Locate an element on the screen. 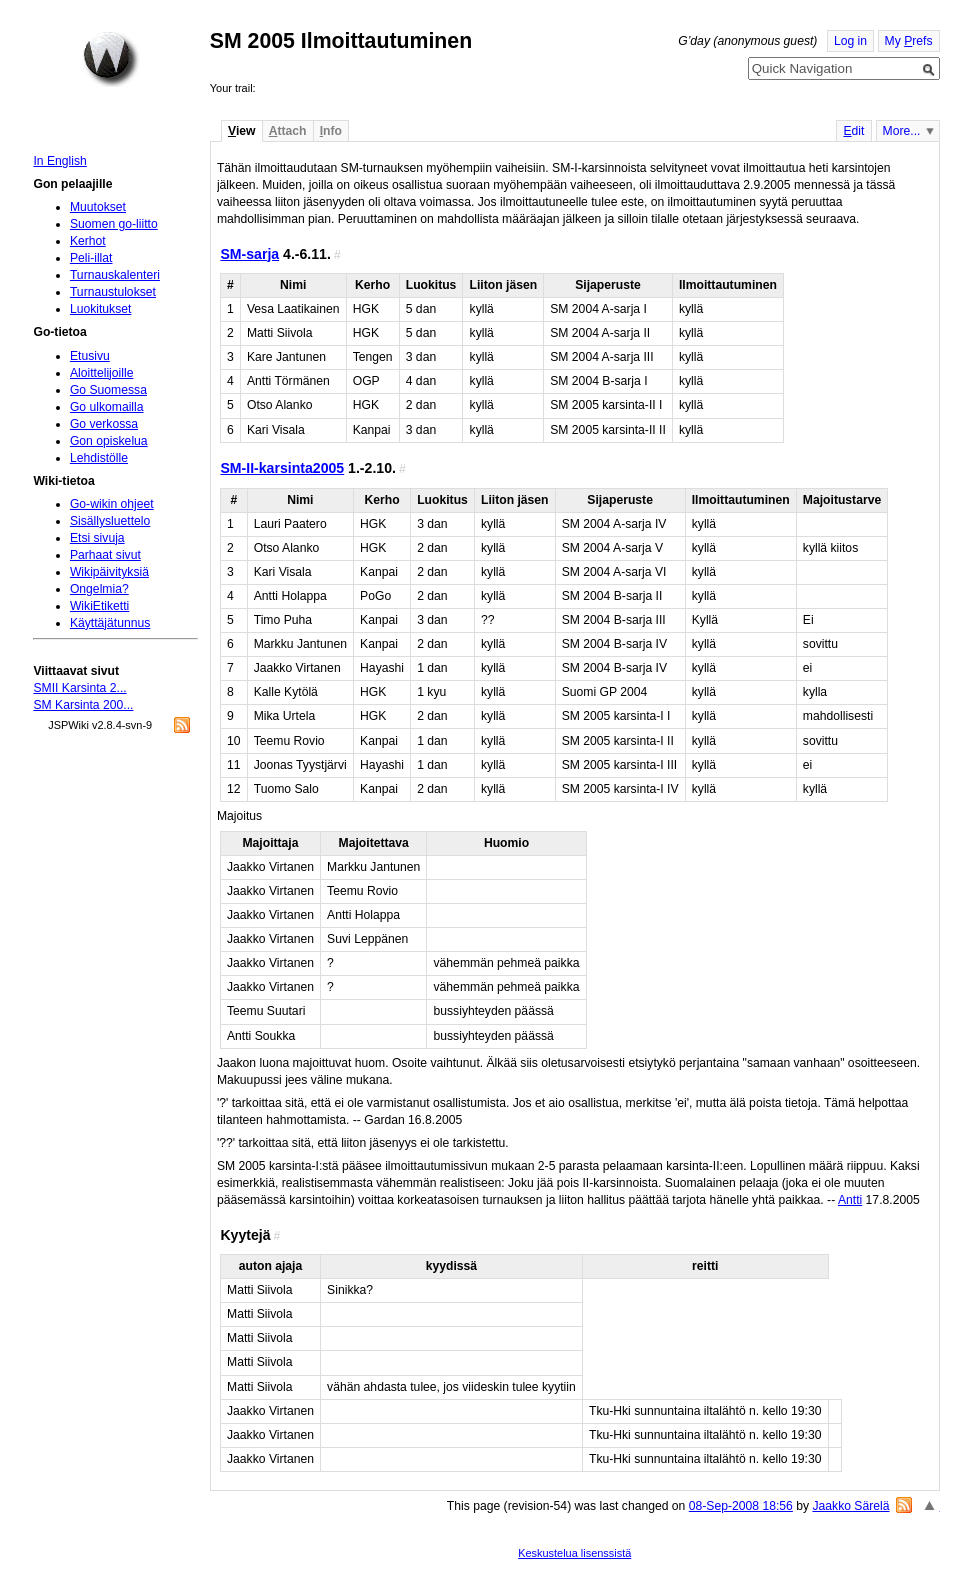 Image resolution: width=967 pixels, height=1588 pixels. SMII Karsinta 2... is located at coordinates (79, 688).